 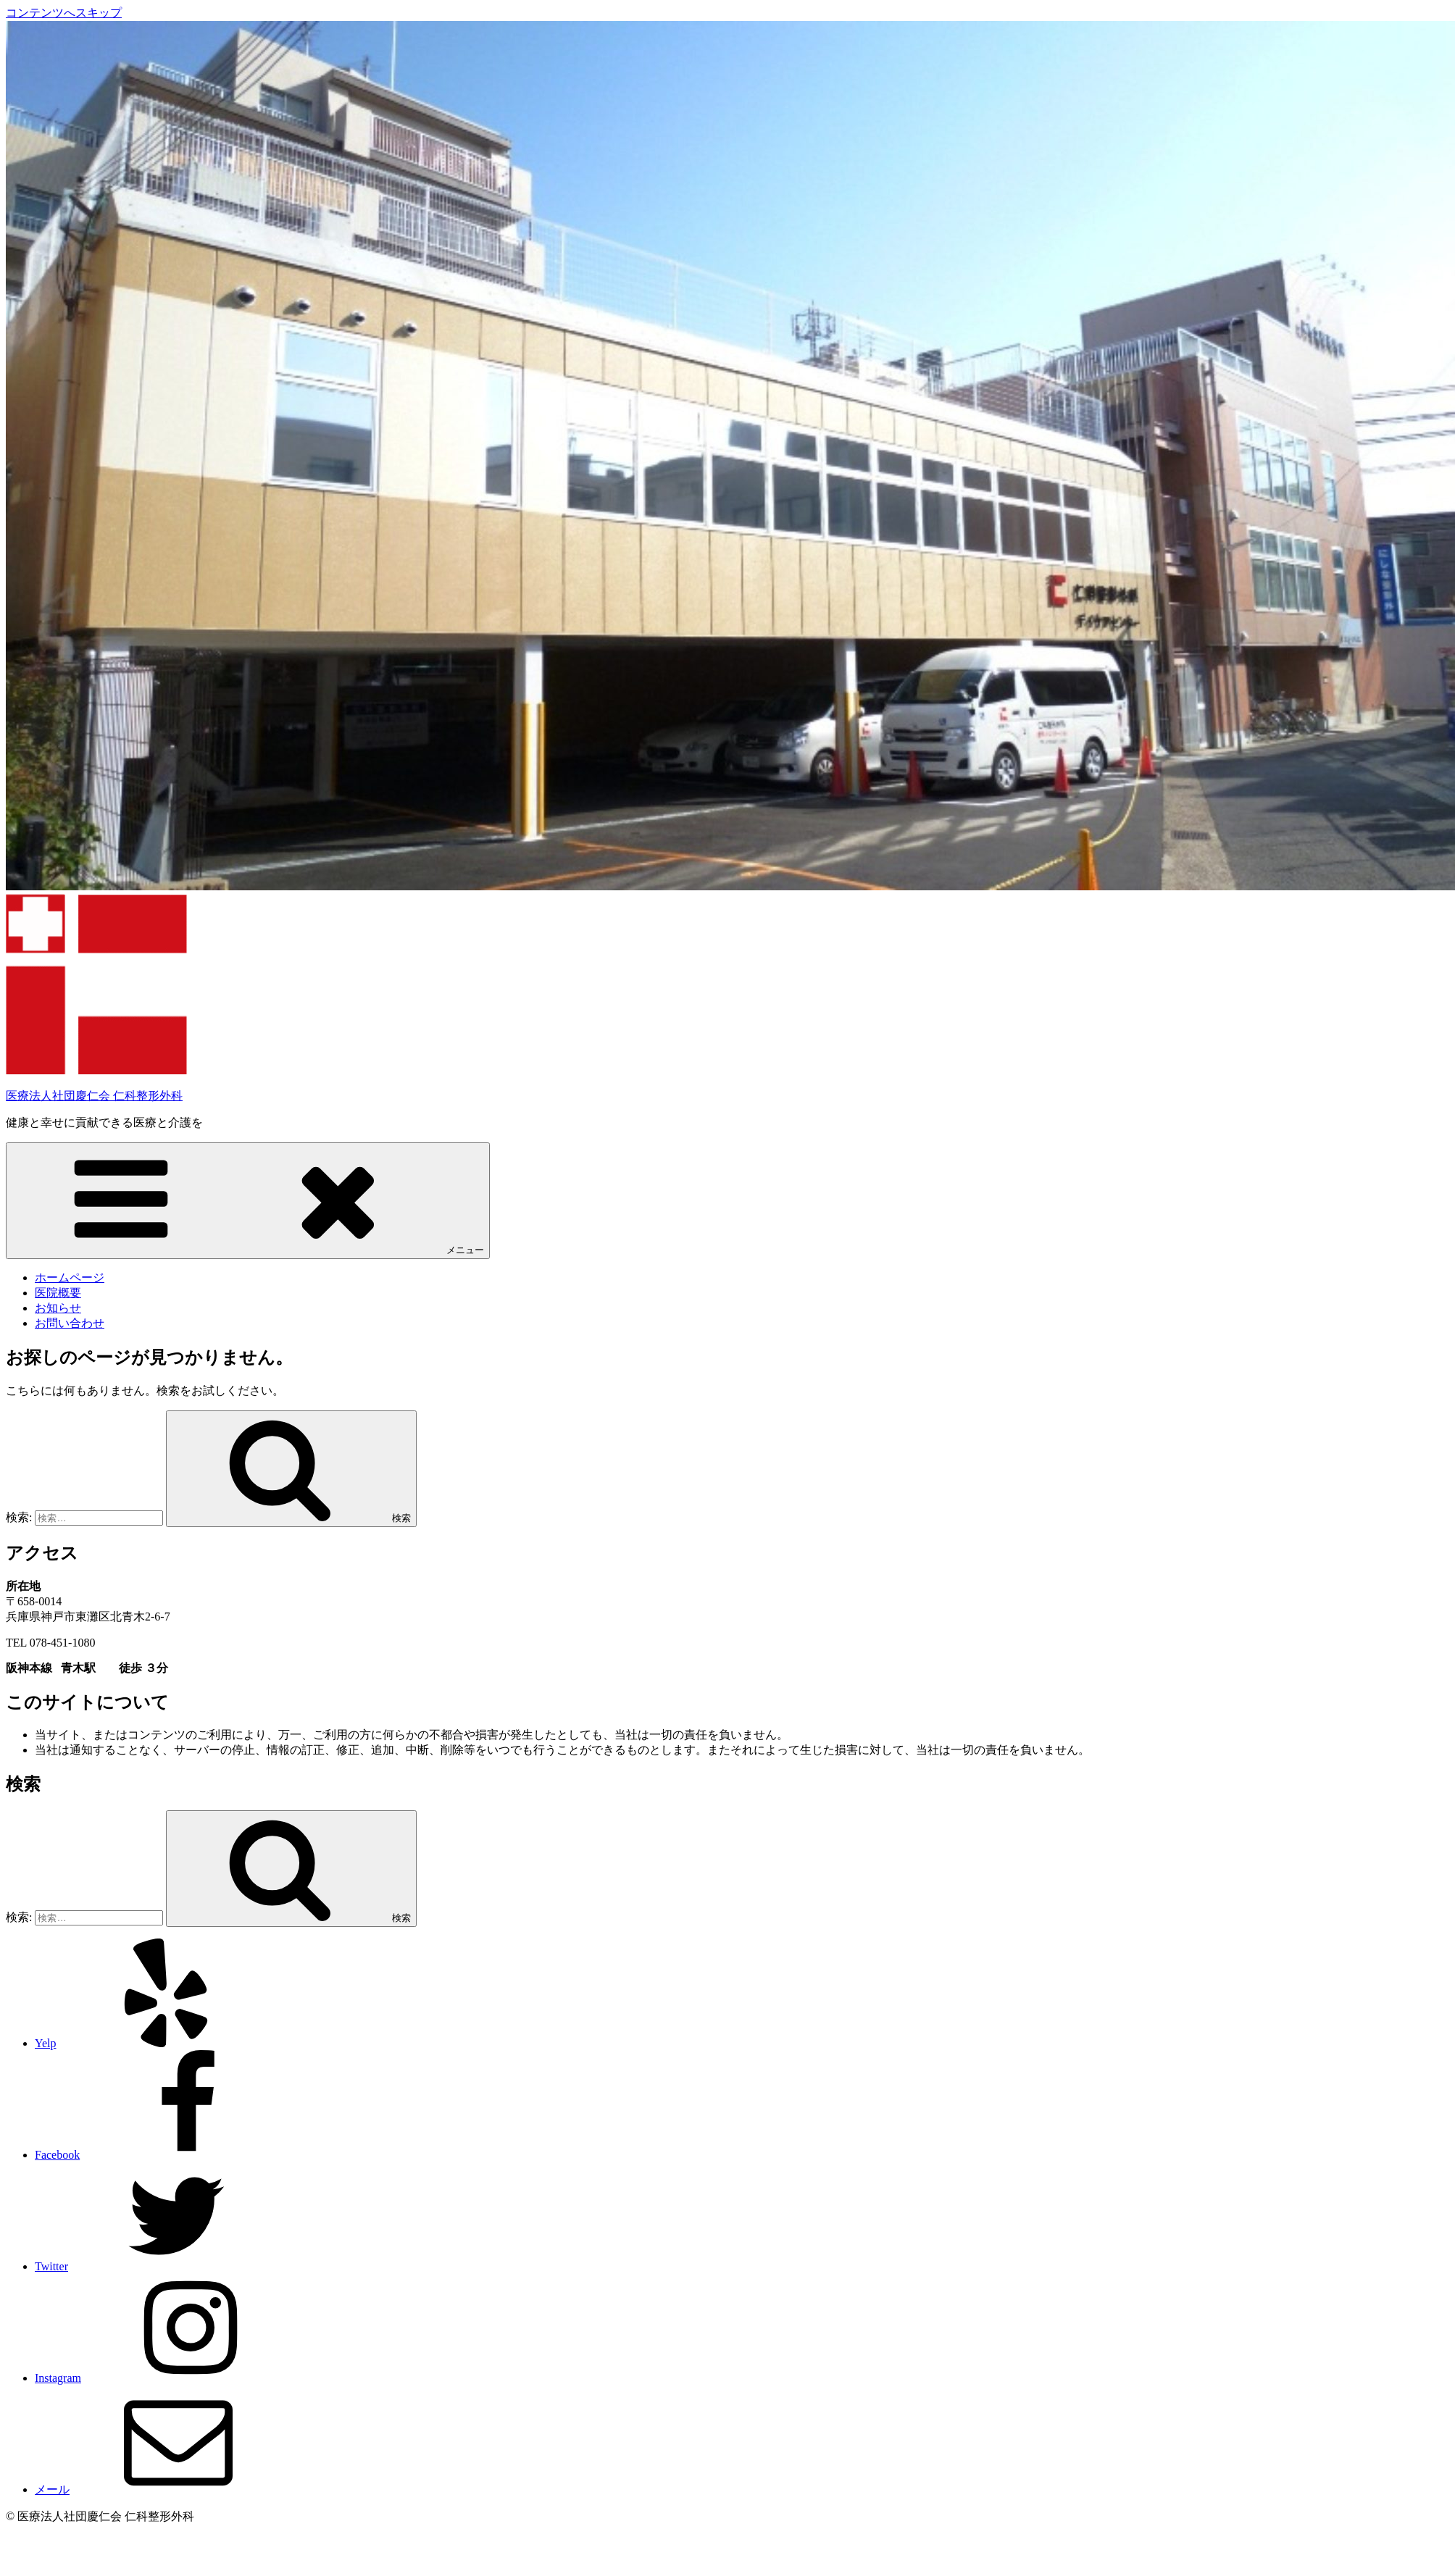 What do you see at coordinates (94, 1096) in the screenshot?
I see `医療法人社団慶仁会 仁科整形外科` at bounding box center [94, 1096].